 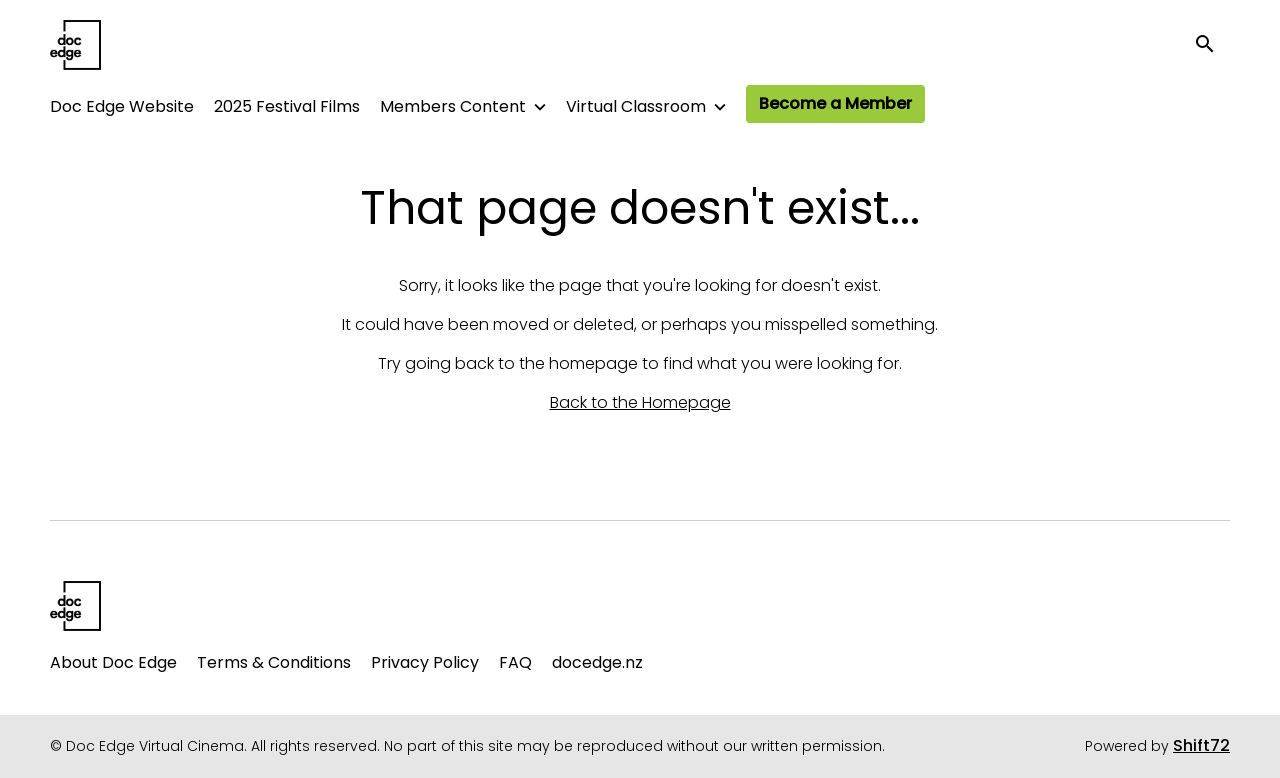 I want to click on Shift72, so click(x=1201, y=745).